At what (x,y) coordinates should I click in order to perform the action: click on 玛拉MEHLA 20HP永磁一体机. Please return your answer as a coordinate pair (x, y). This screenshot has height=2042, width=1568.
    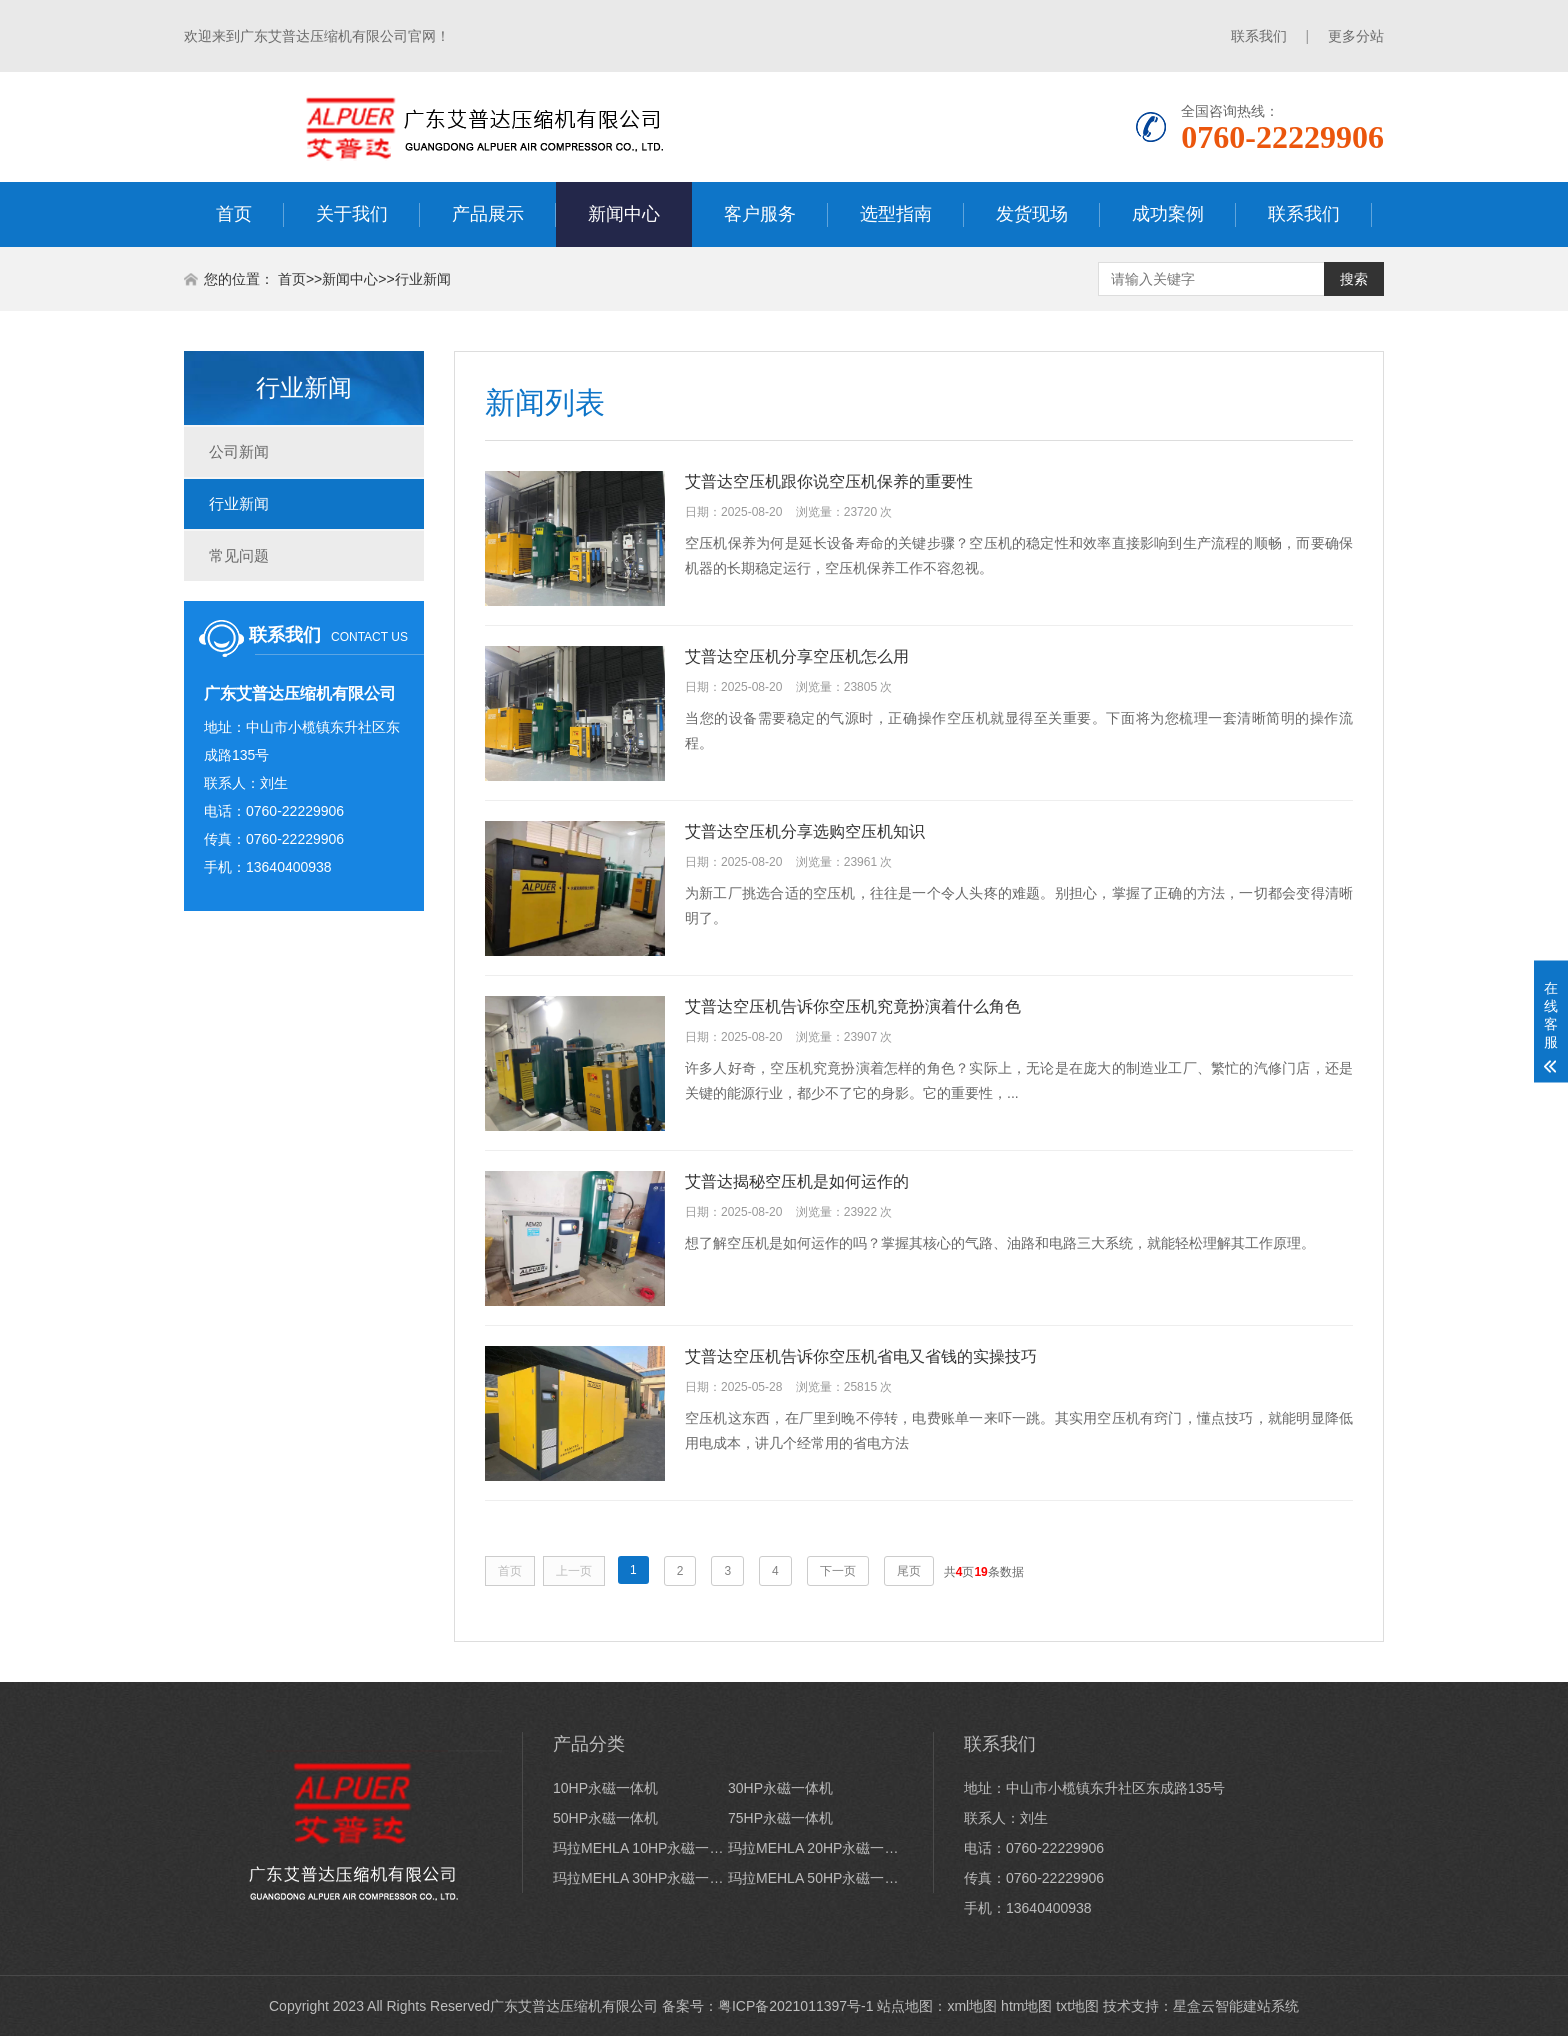
    Looking at the image, I should click on (815, 1854).